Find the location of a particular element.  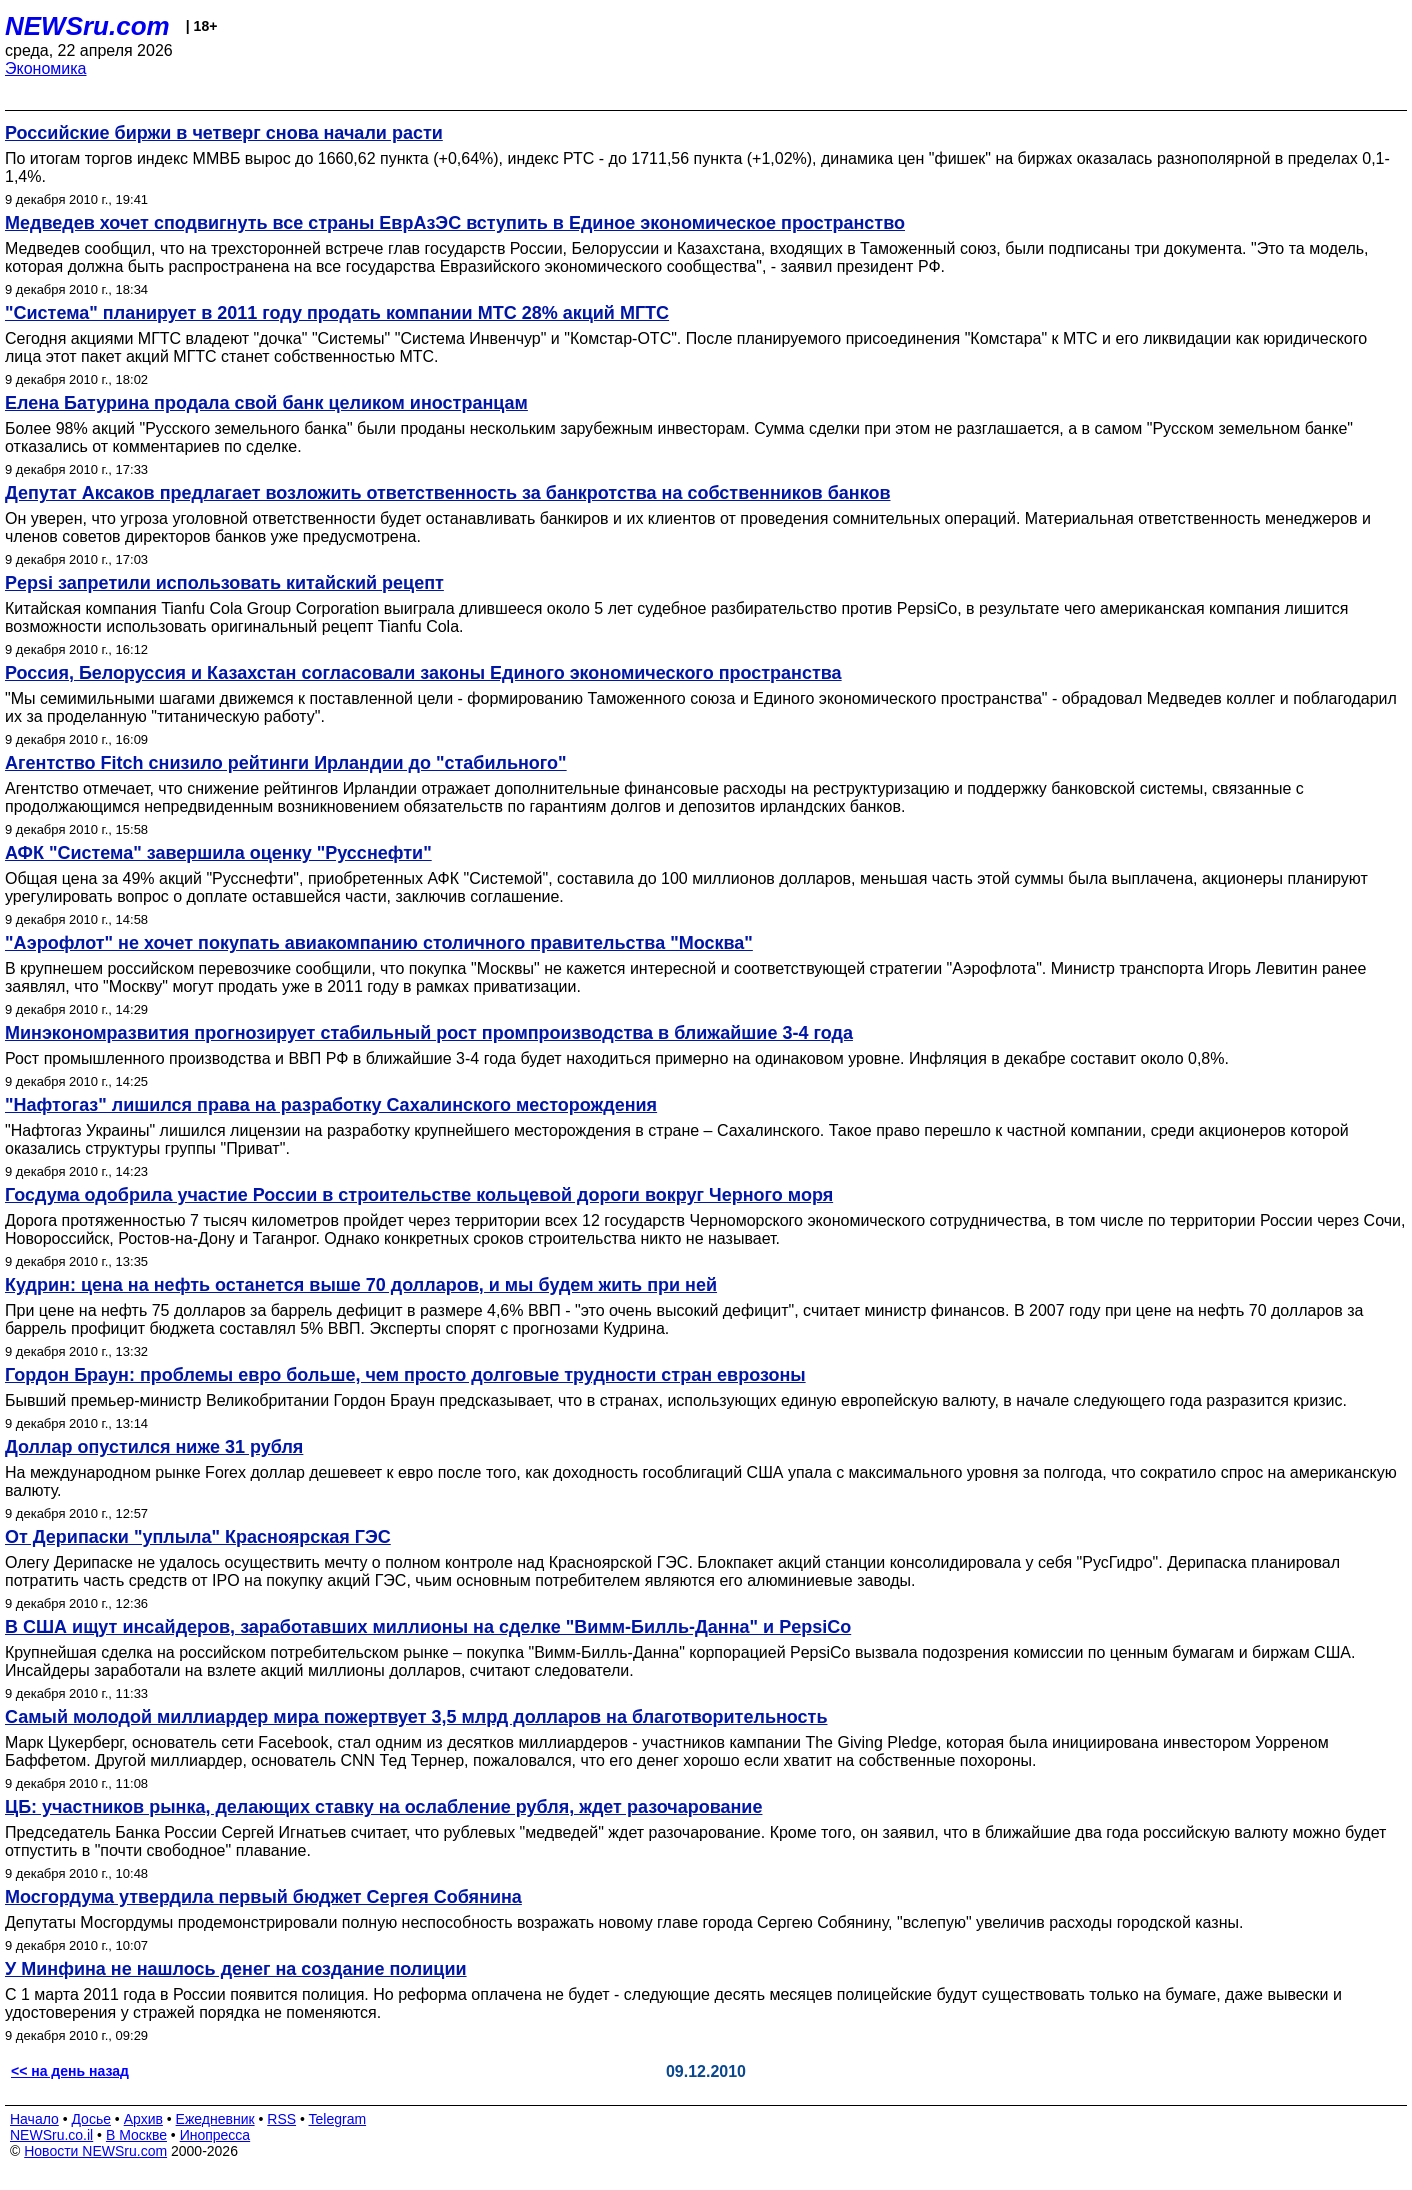

Экономика is located at coordinates (46, 68).